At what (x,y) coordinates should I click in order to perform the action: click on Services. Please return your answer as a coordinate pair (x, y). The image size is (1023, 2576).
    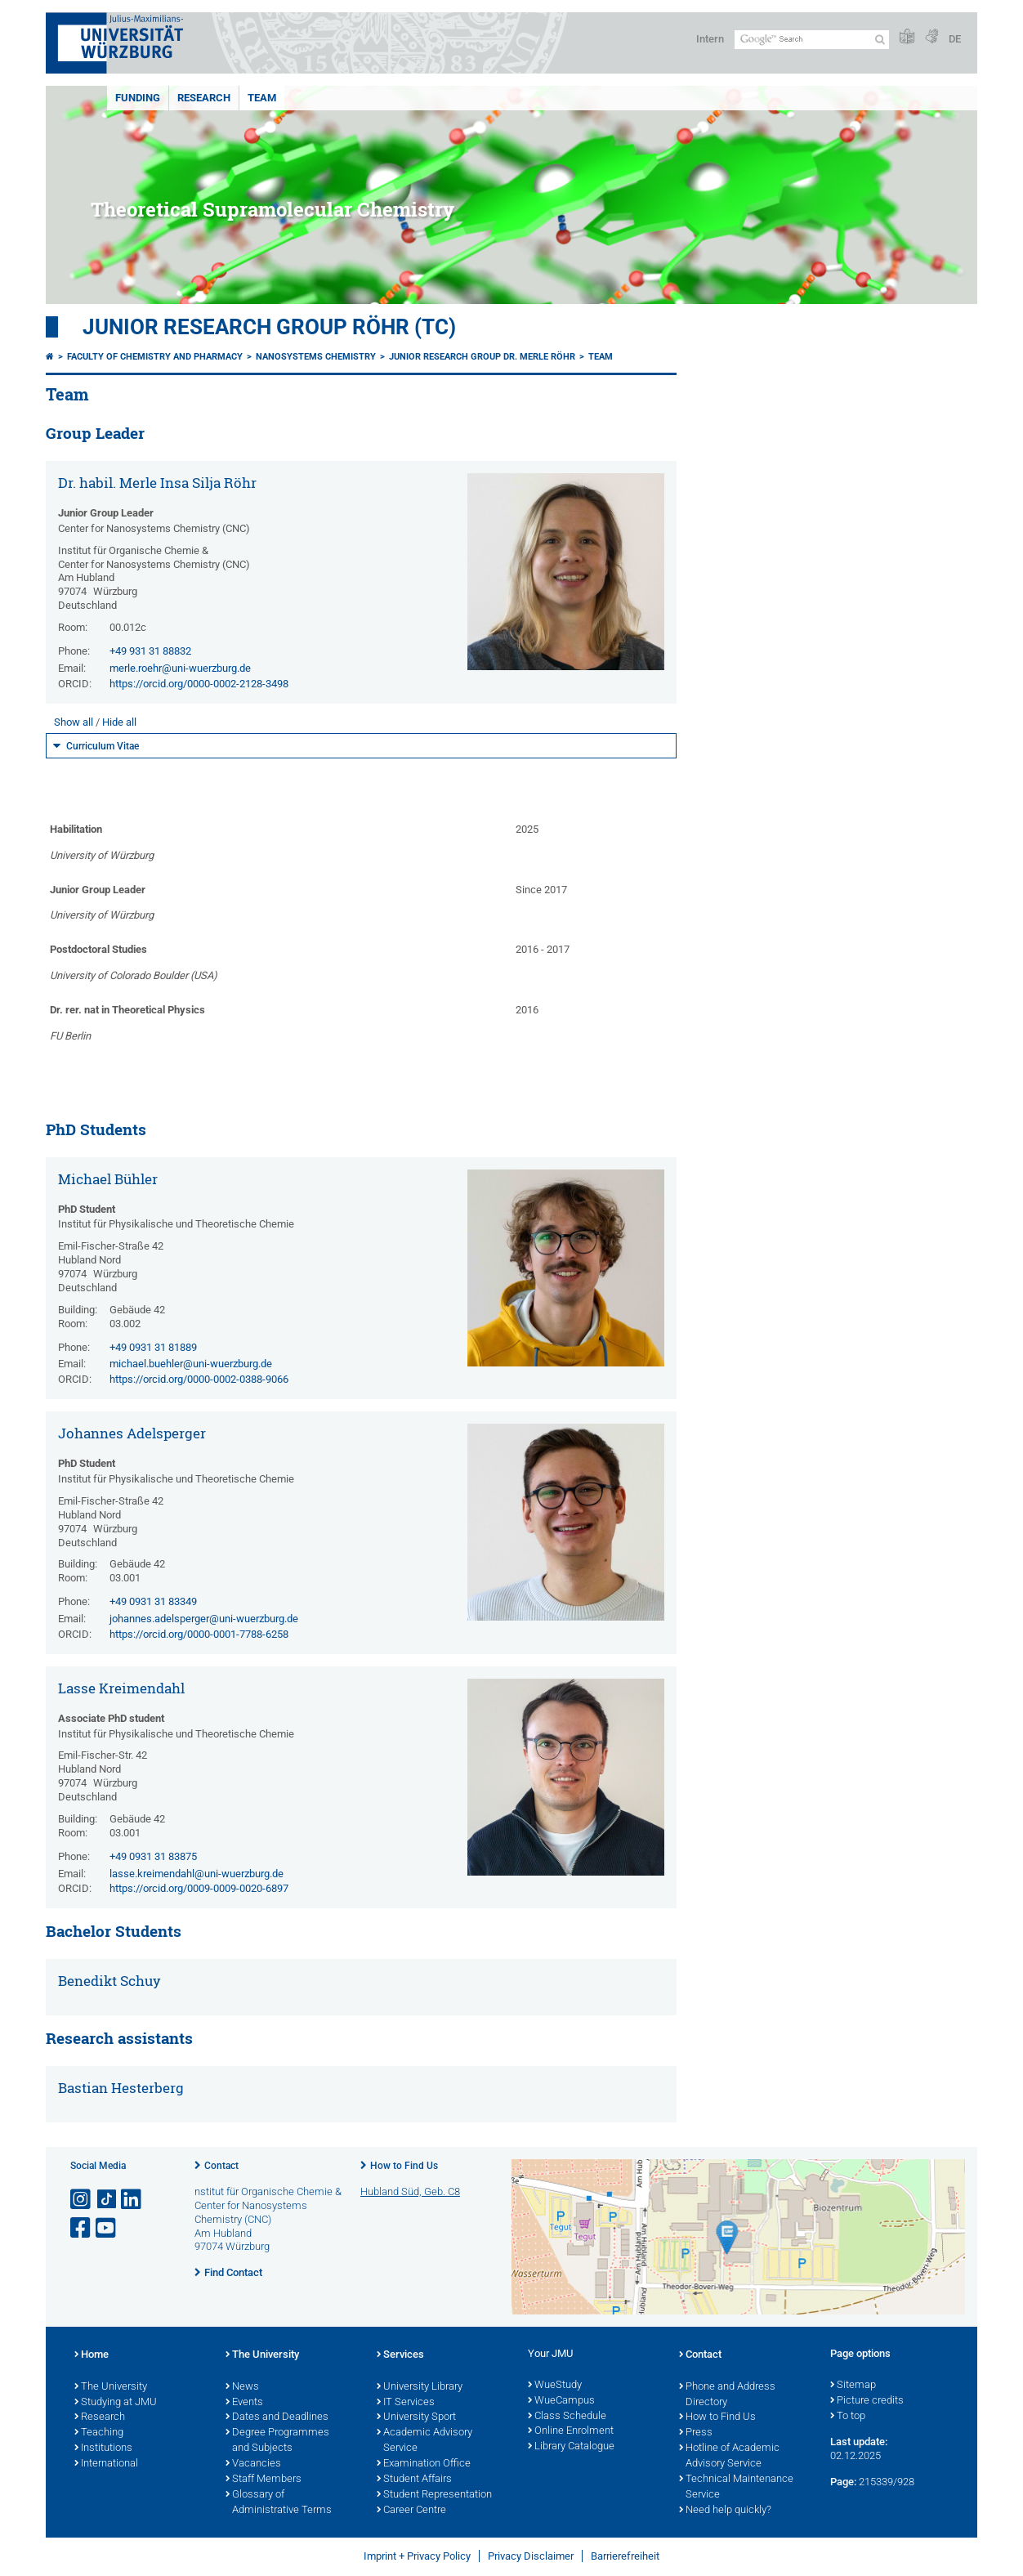
    Looking at the image, I should click on (400, 2355).